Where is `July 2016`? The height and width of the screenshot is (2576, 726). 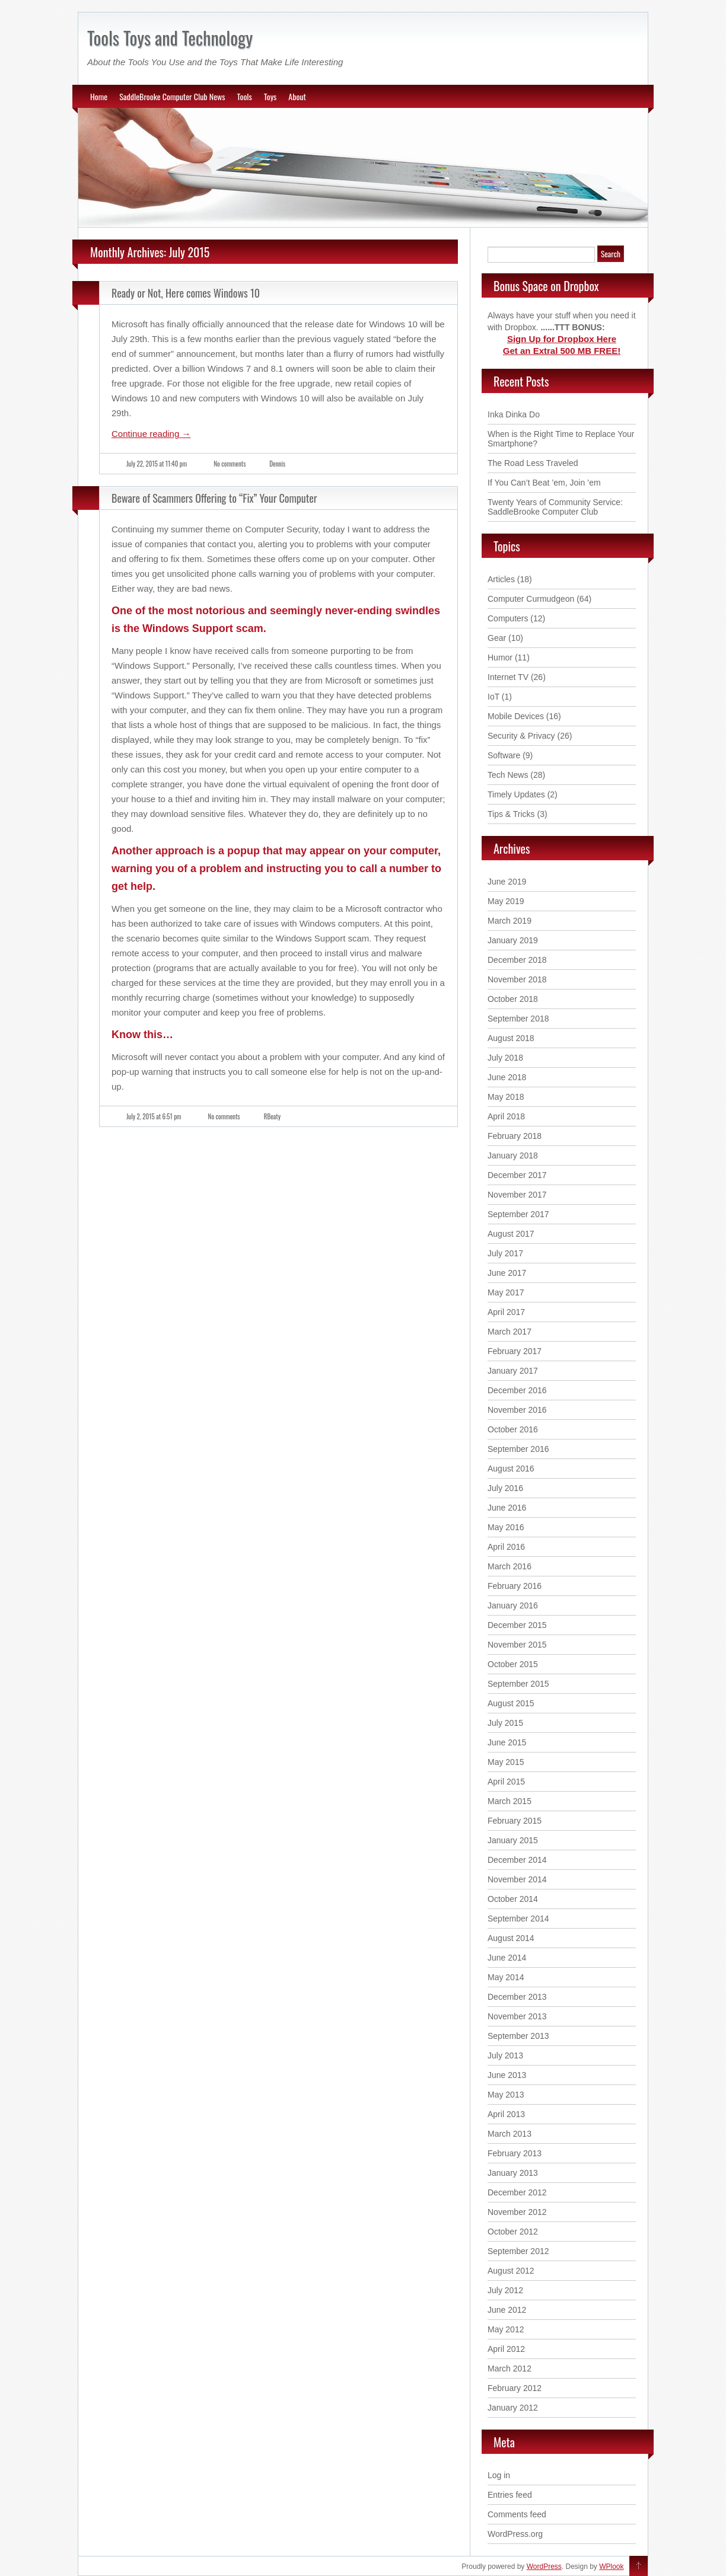
July 2016 is located at coordinates (505, 1488).